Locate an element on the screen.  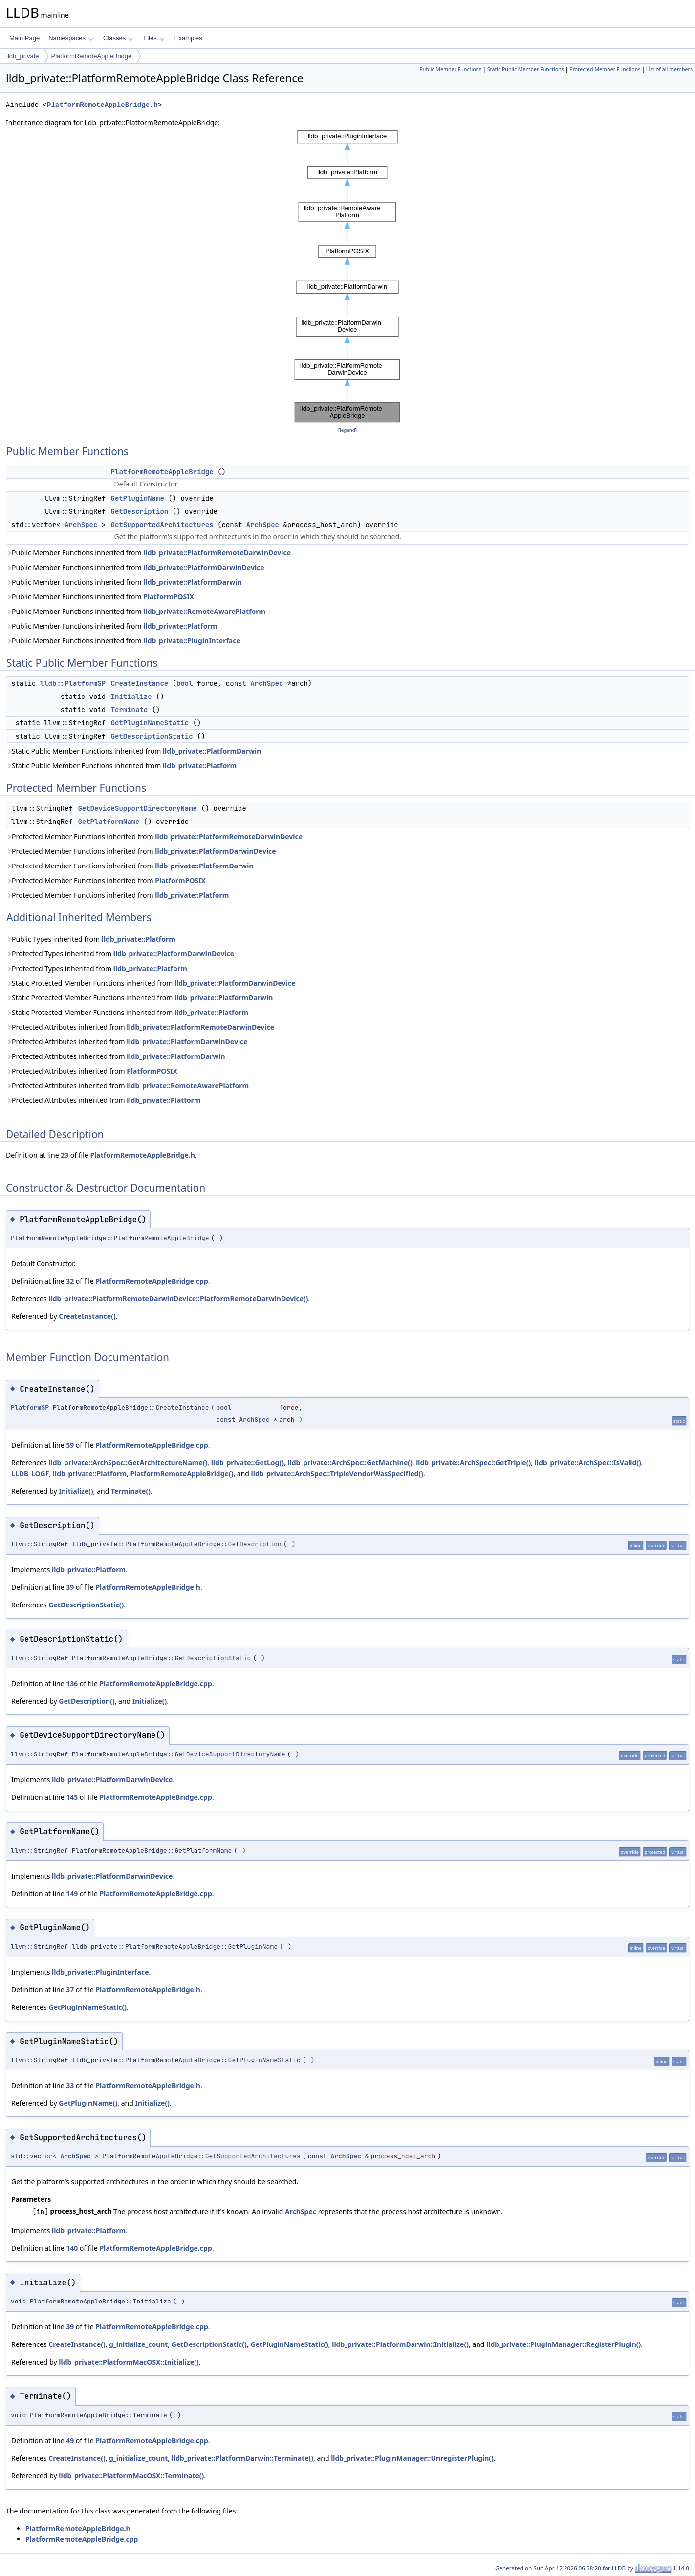
Terminate is located at coordinates (129, 709).